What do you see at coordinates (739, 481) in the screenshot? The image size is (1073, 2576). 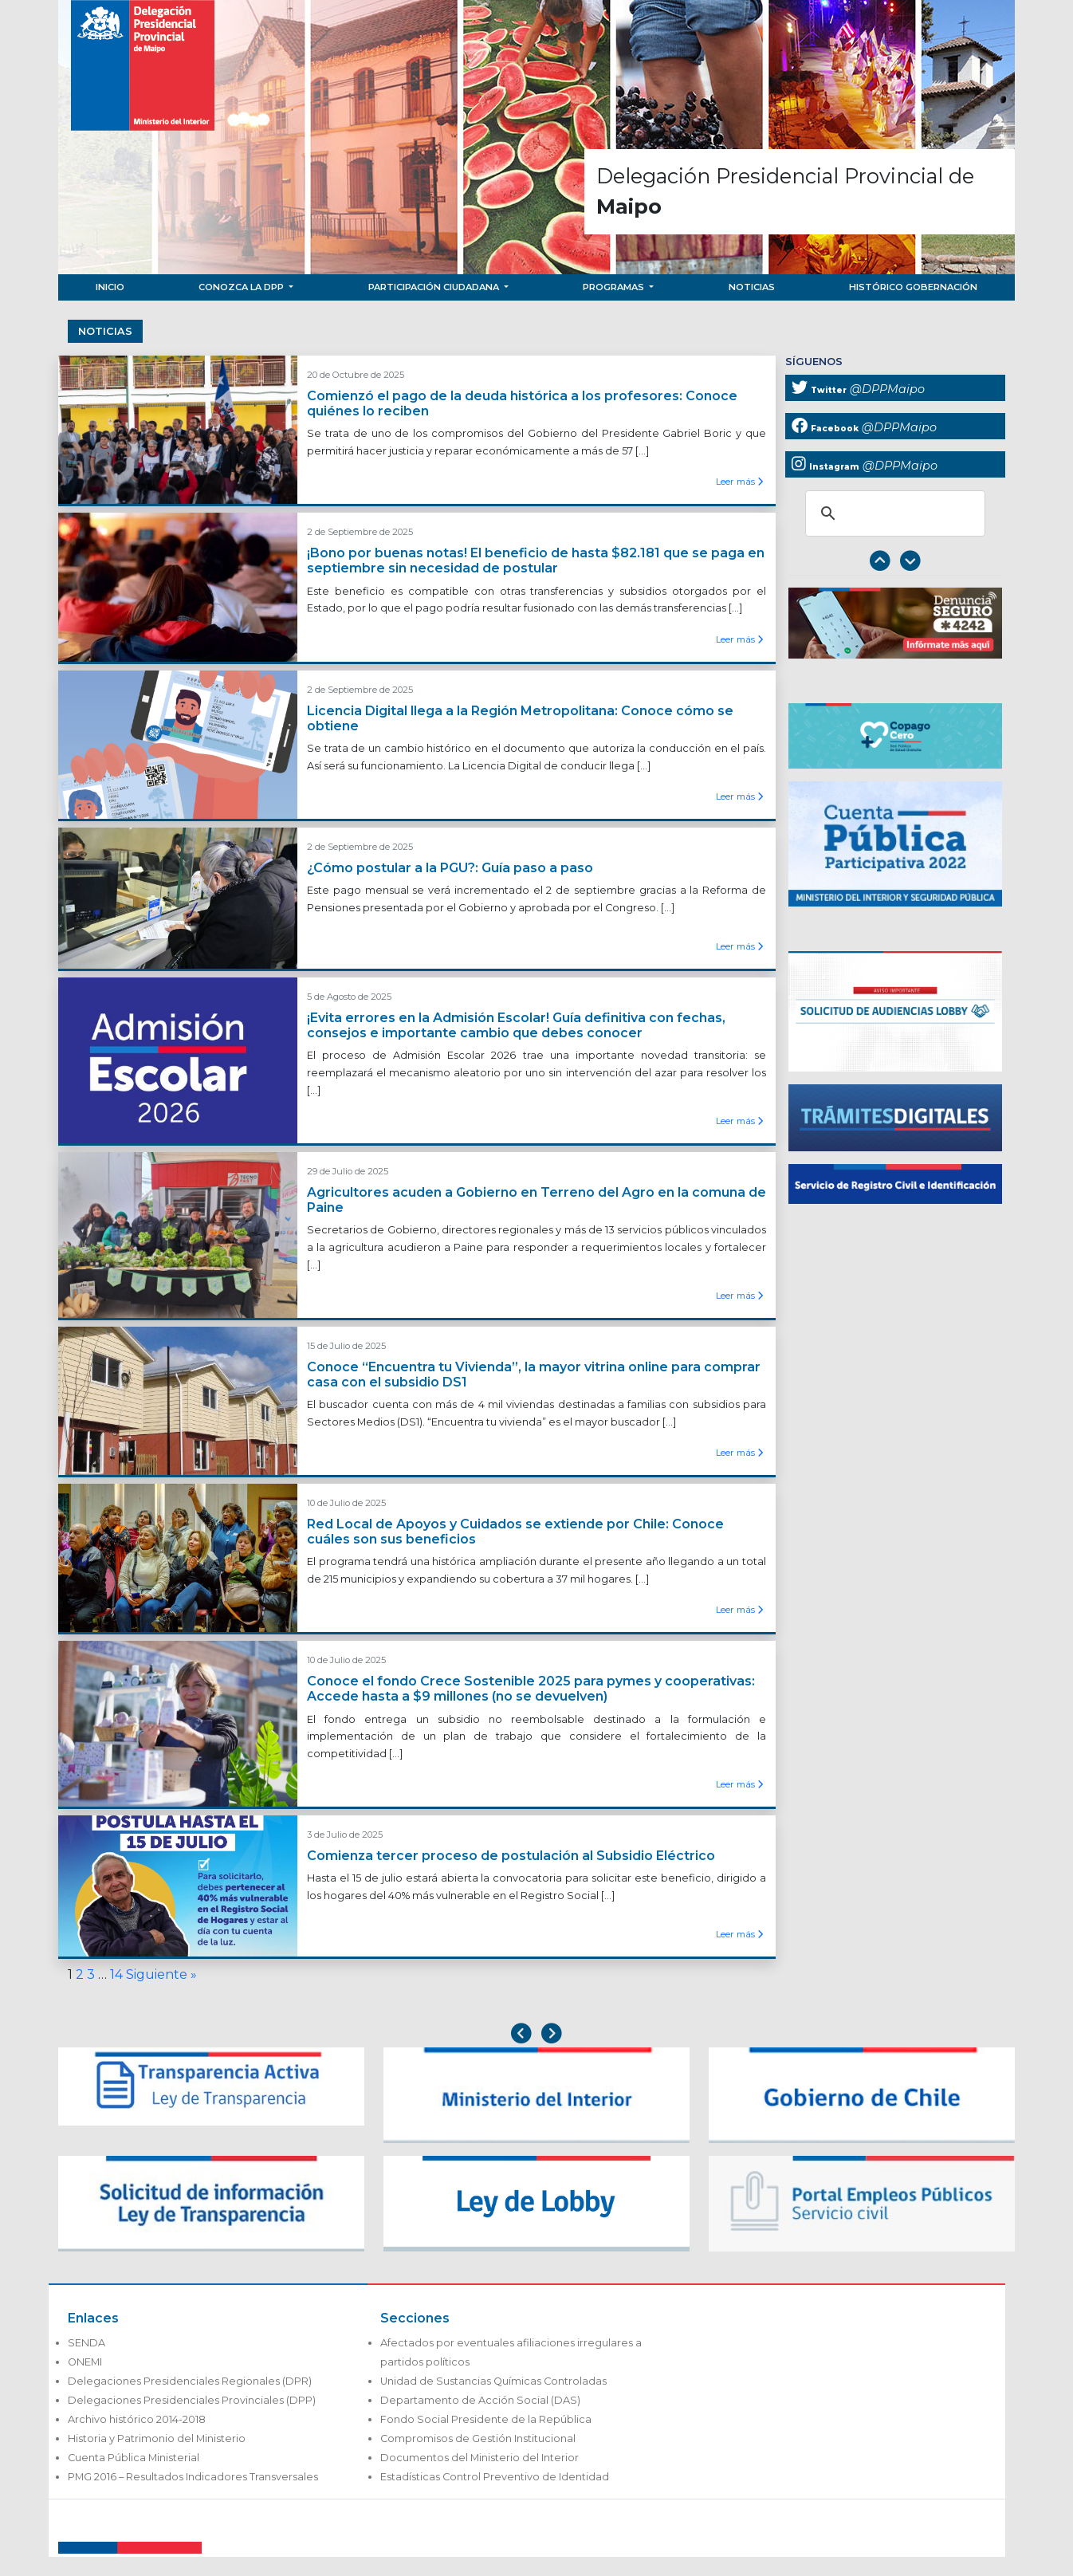 I see `Leer más` at bounding box center [739, 481].